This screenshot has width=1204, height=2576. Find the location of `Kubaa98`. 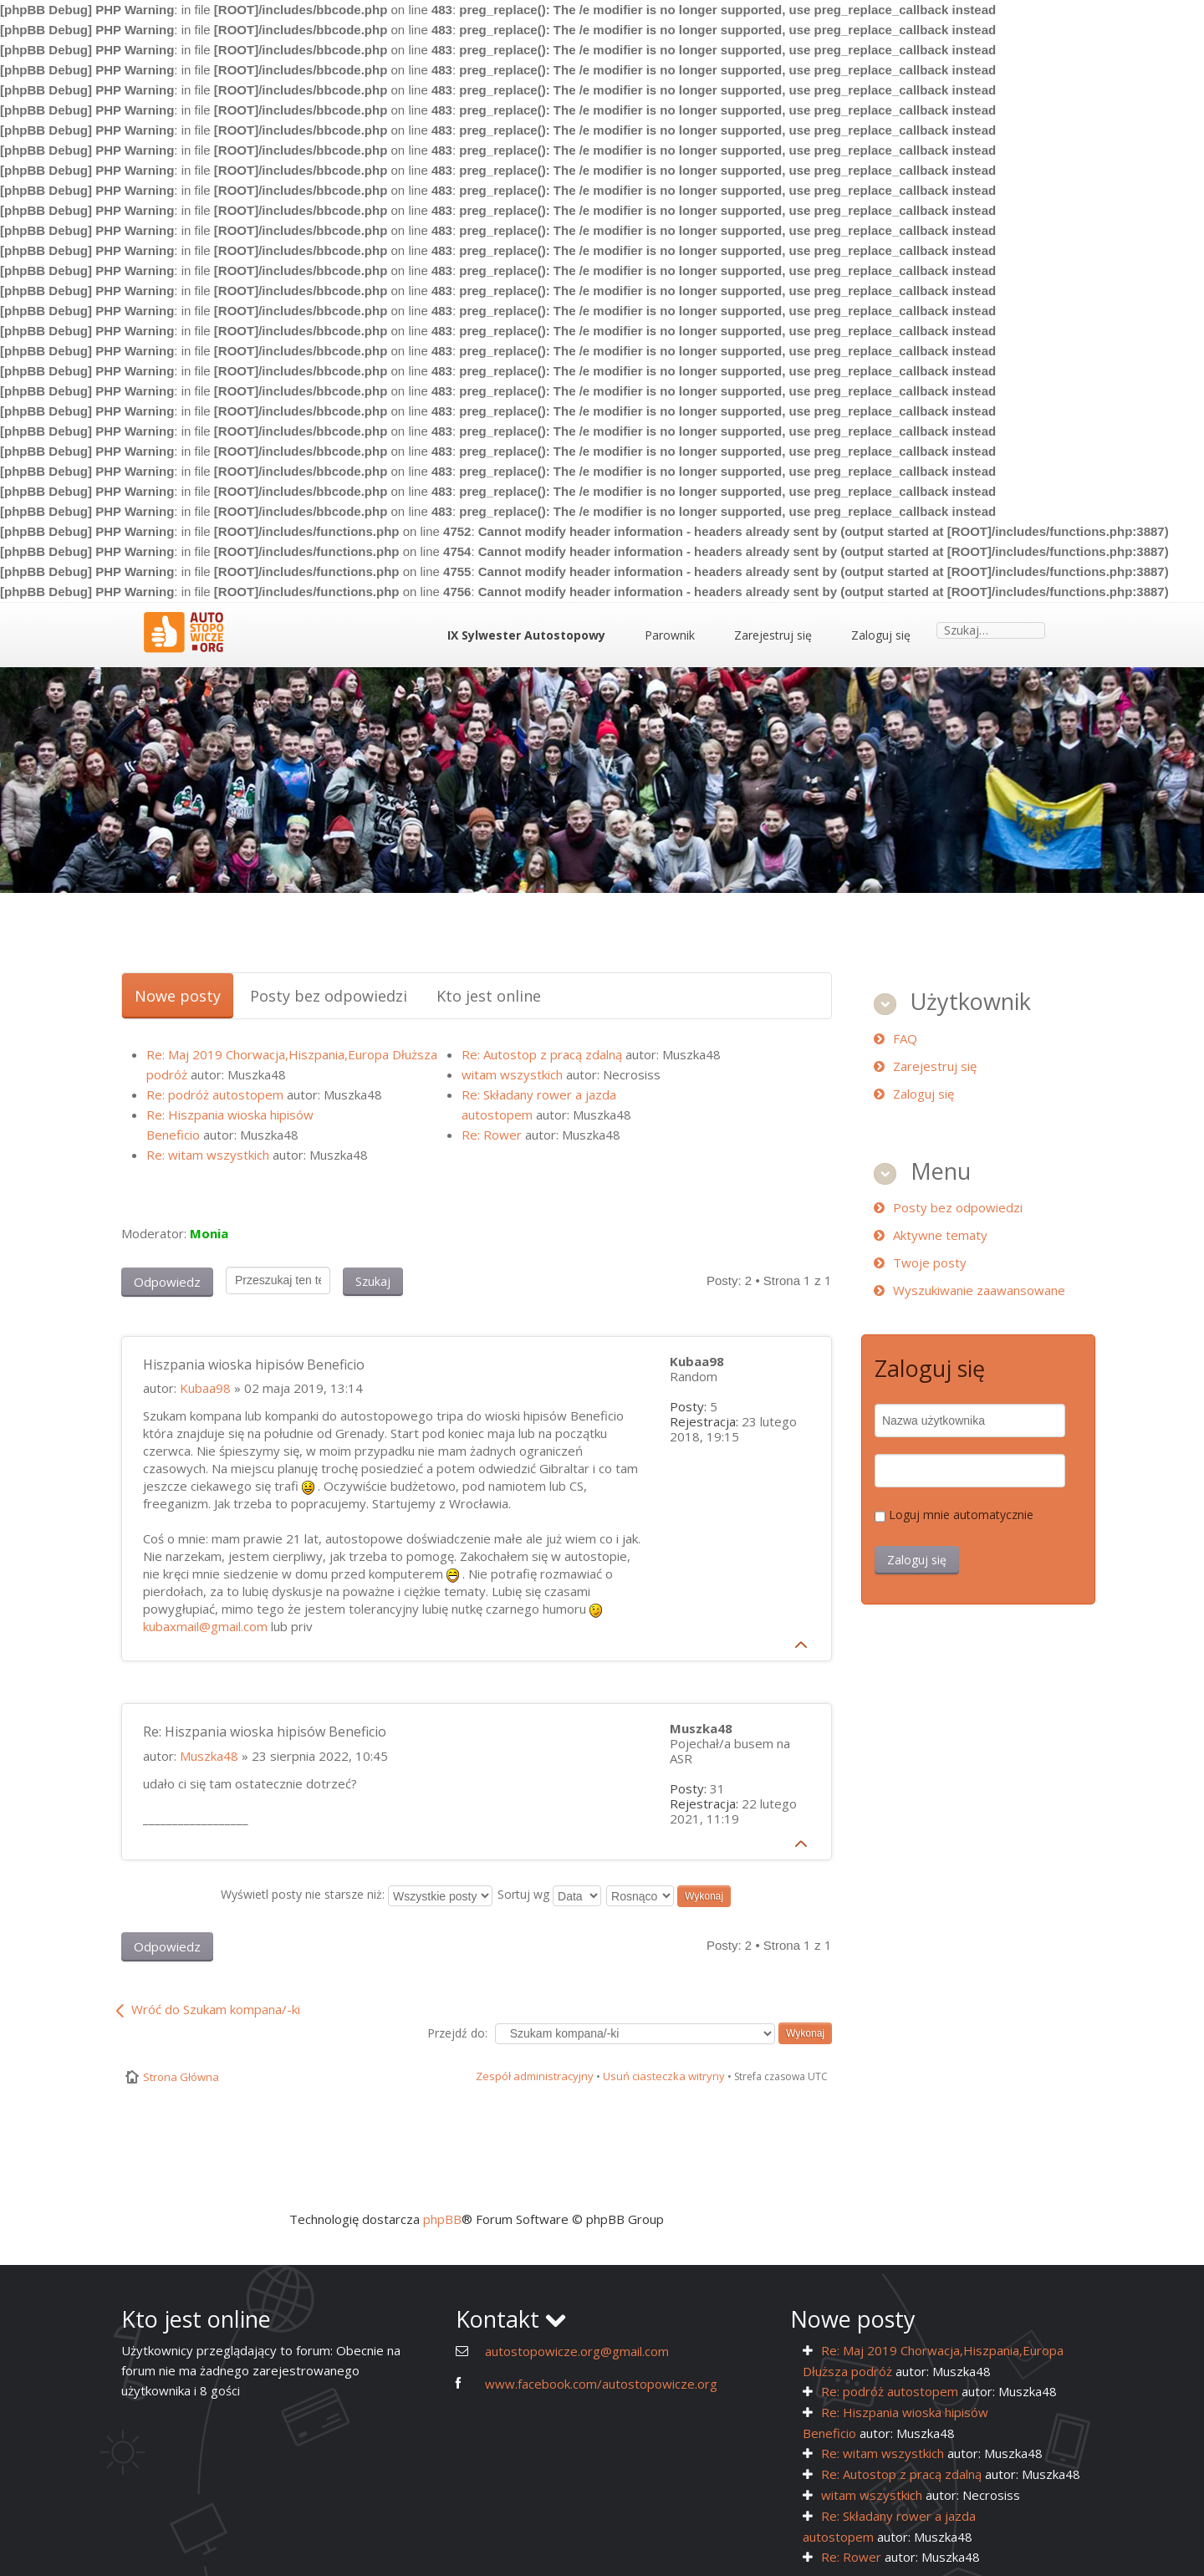

Kubaa98 is located at coordinates (205, 1388).